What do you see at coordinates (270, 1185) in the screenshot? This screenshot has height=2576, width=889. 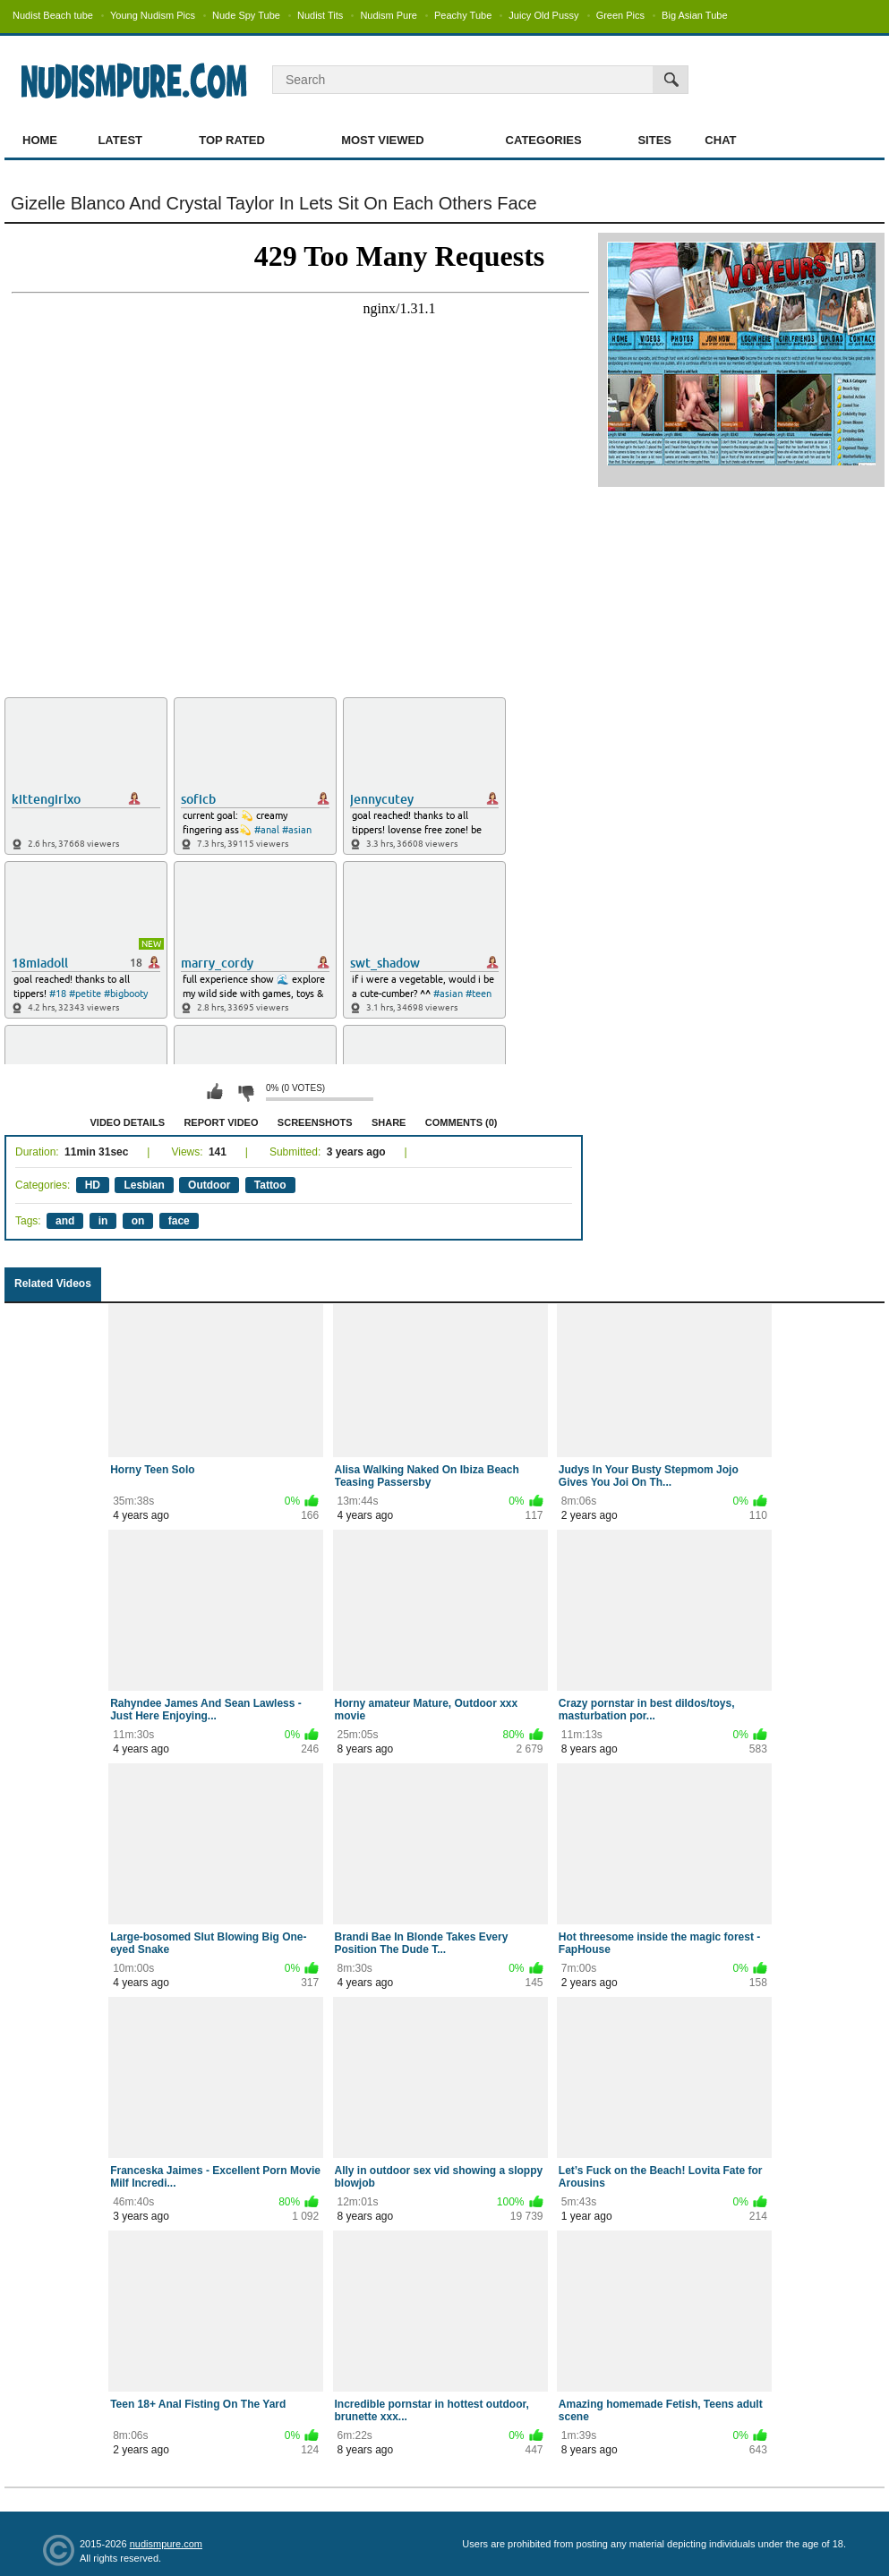 I see `Tattoo` at bounding box center [270, 1185].